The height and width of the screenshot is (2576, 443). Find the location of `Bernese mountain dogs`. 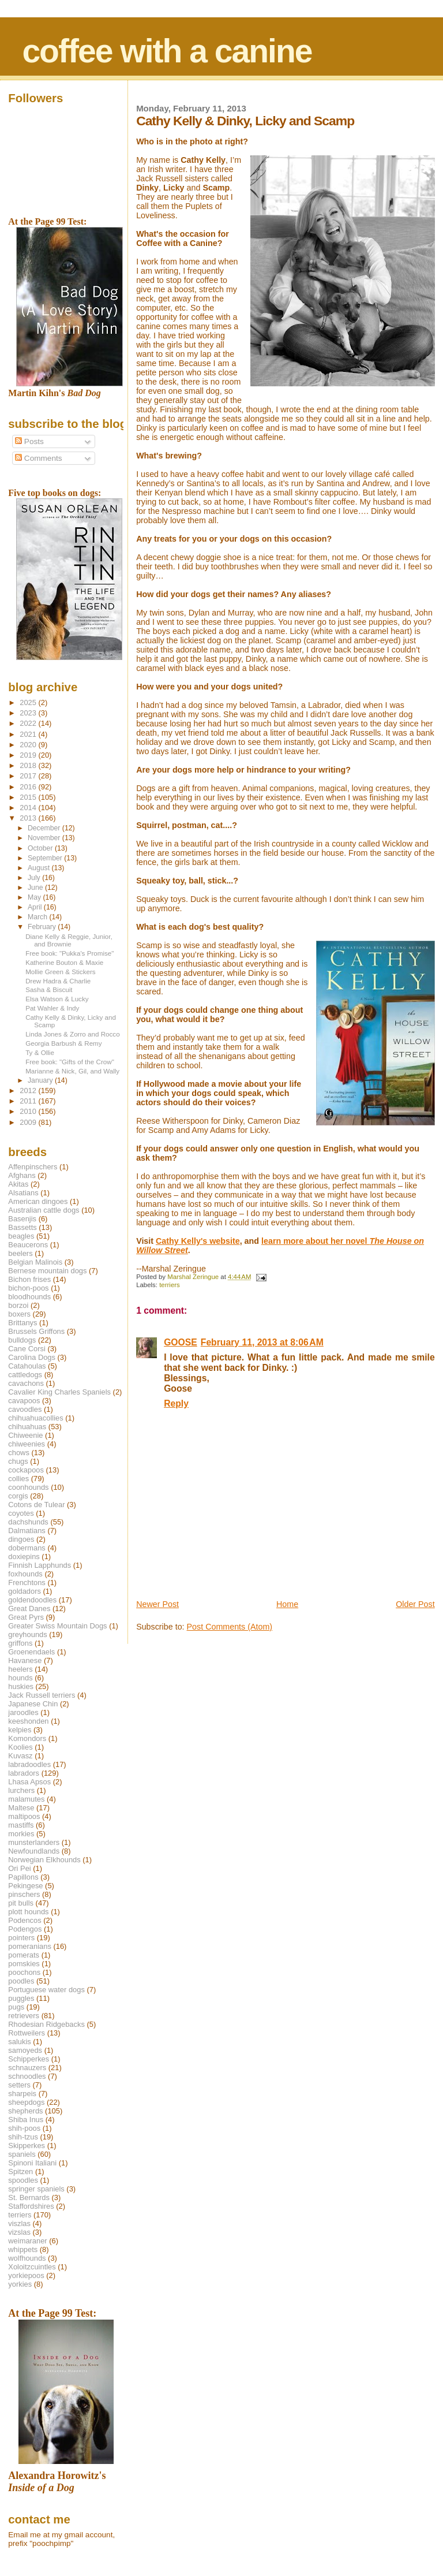

Bernese mountain dogs is located at coordinates (47, 1270).